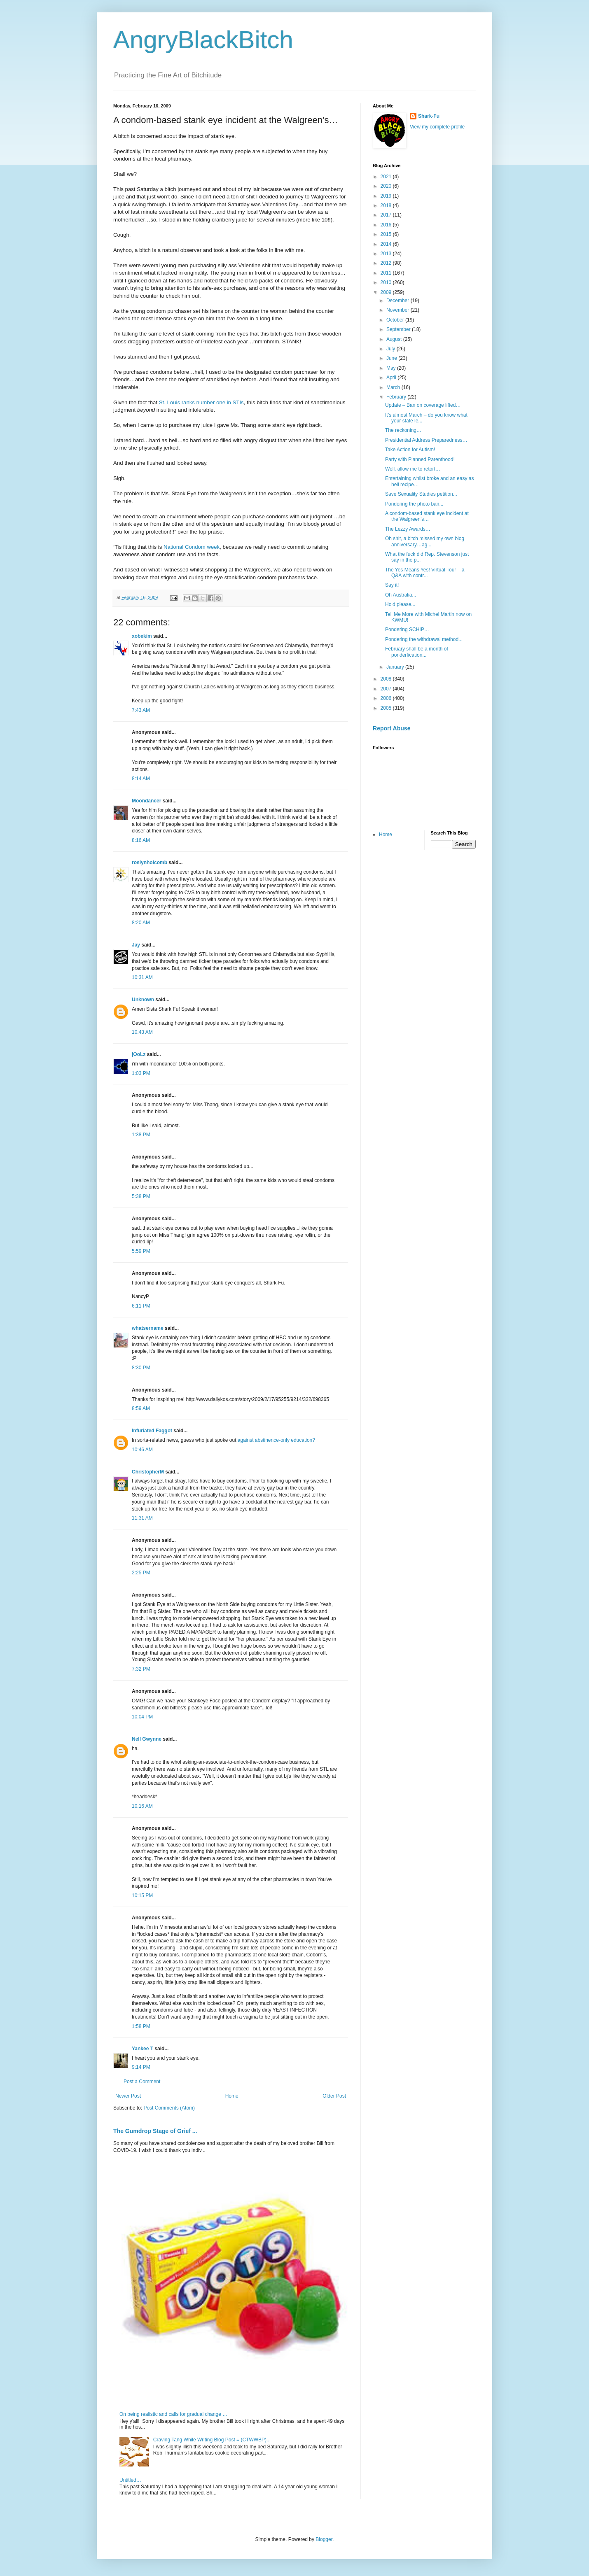 This screenshot has height=2576, width=589. What do you see at coordinates (148, 1472) in the screenshot?
I see `ChristopherM` at bounding box center [148, 1472].